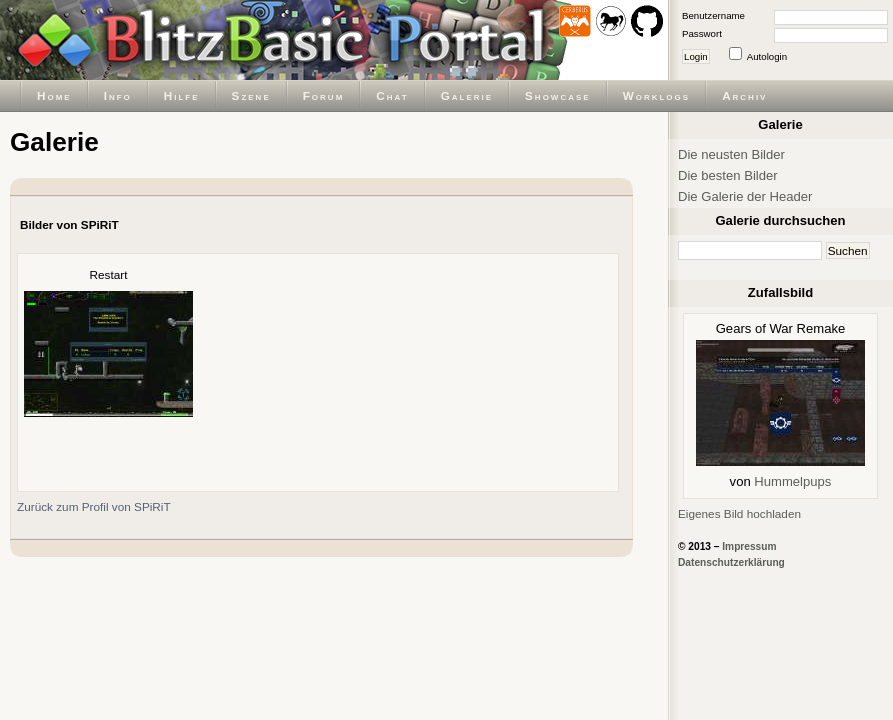  What do you see at coordinates (696, 56) in the screenshot?
I see `Login` at bounding box center [696, 56].